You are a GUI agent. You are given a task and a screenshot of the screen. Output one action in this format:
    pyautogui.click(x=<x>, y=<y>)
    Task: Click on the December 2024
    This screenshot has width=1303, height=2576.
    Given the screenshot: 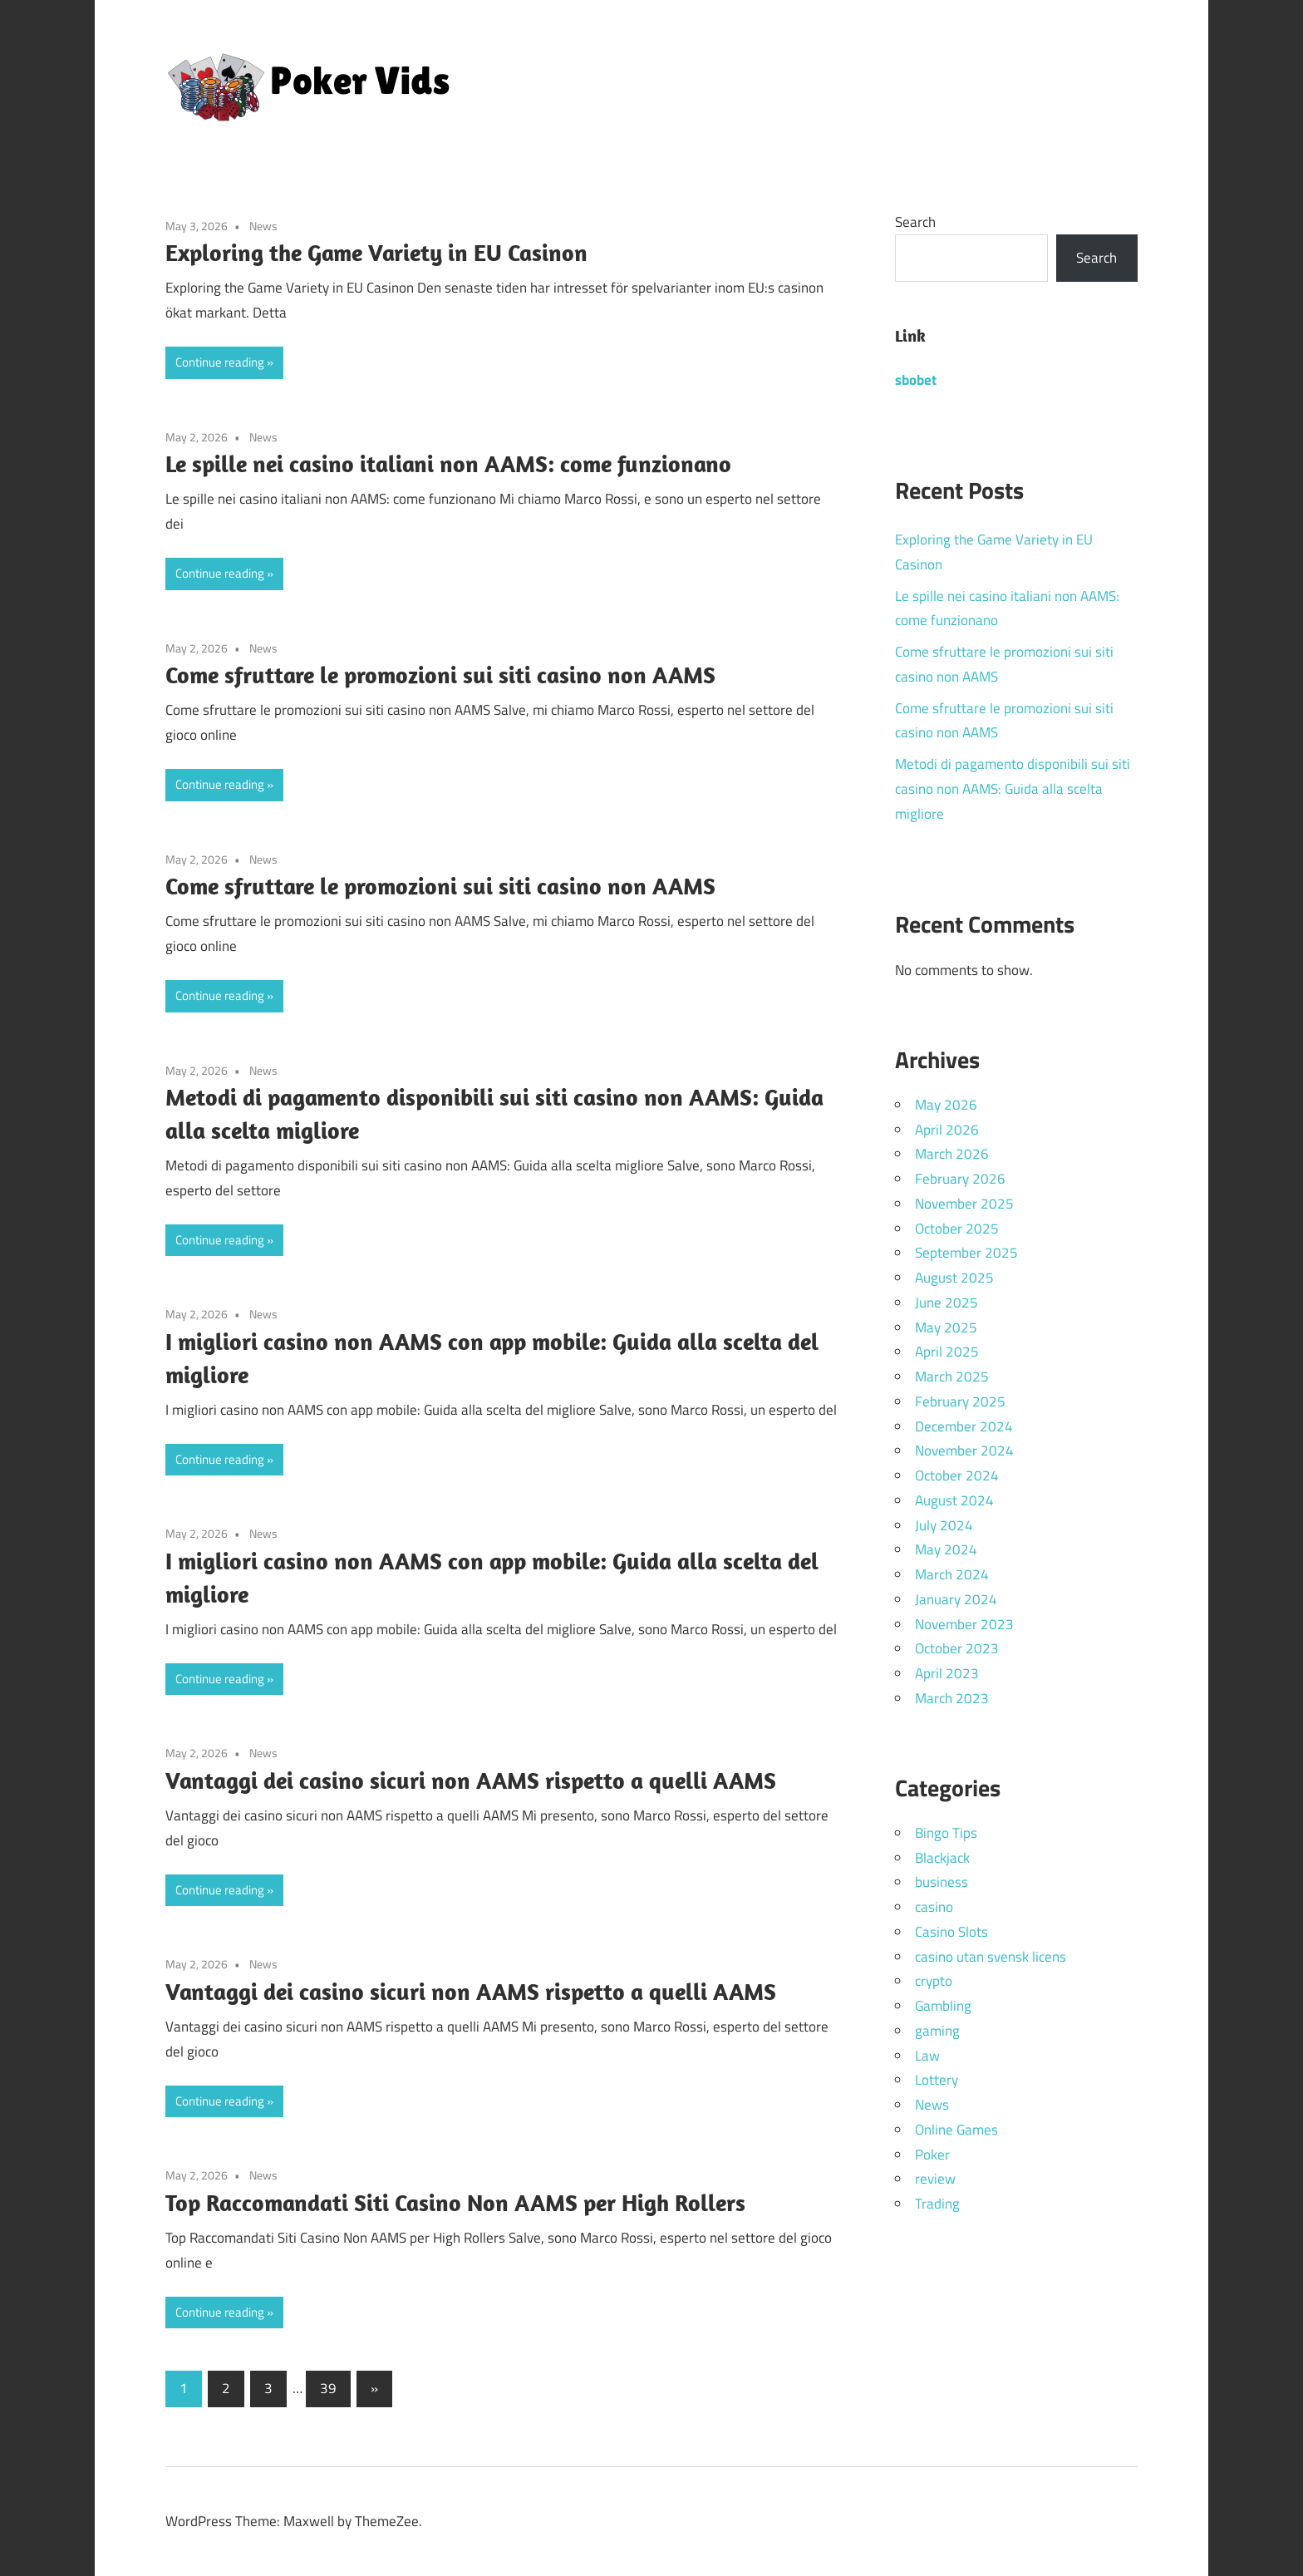 What is the action you would take?
    pyautogui.click(x=964, y=1426)
    